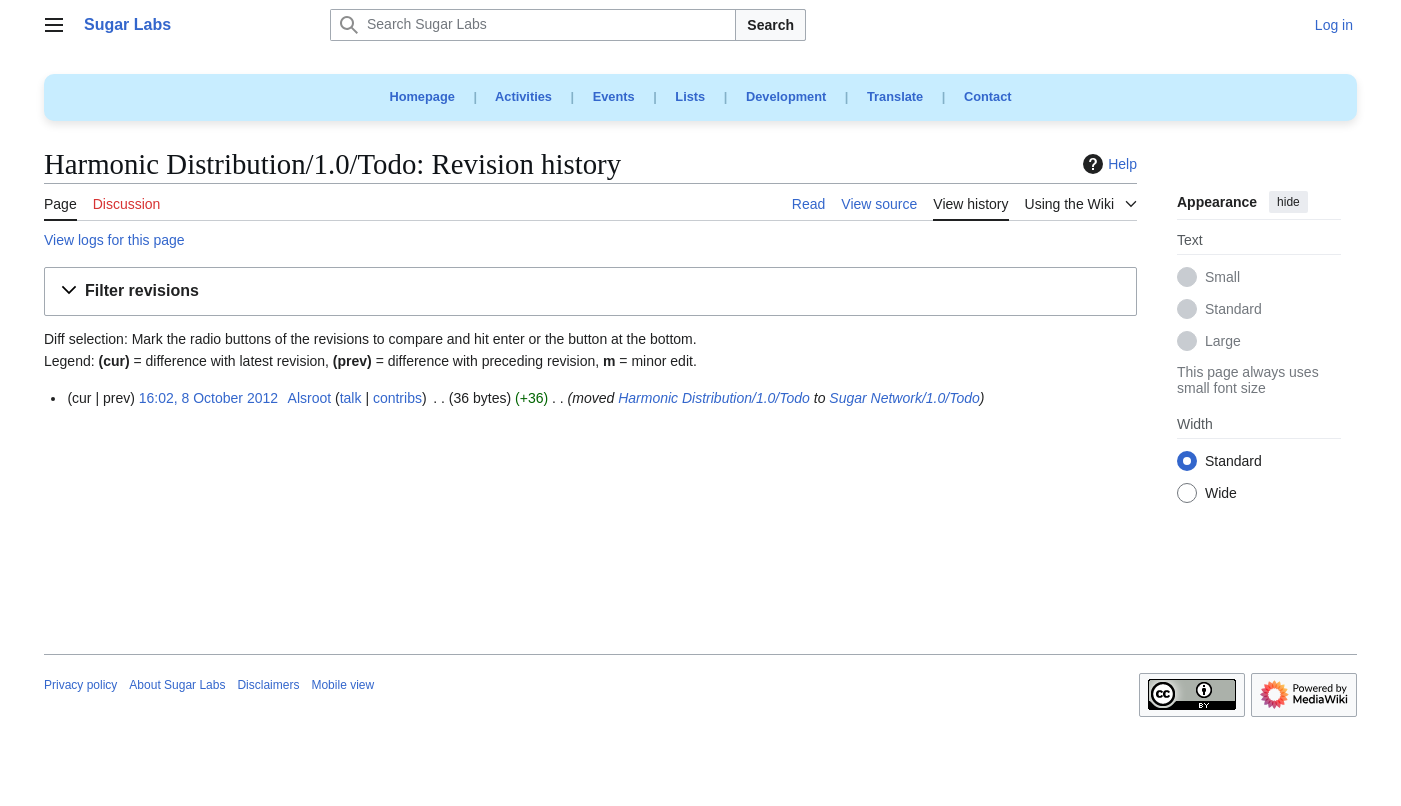  What do you see at coordinates (268, 685) in the screenshot?
I see `Disclaimers` at bounding box center [268, 685].